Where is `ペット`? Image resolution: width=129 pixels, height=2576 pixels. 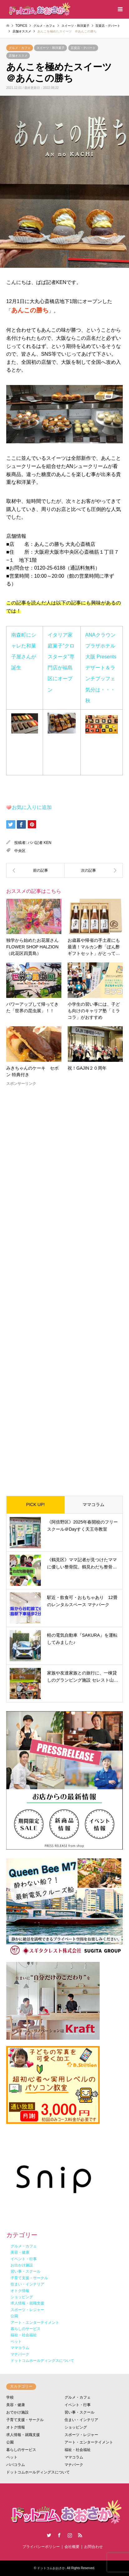
ペット is located at coordinates (11, 2457).